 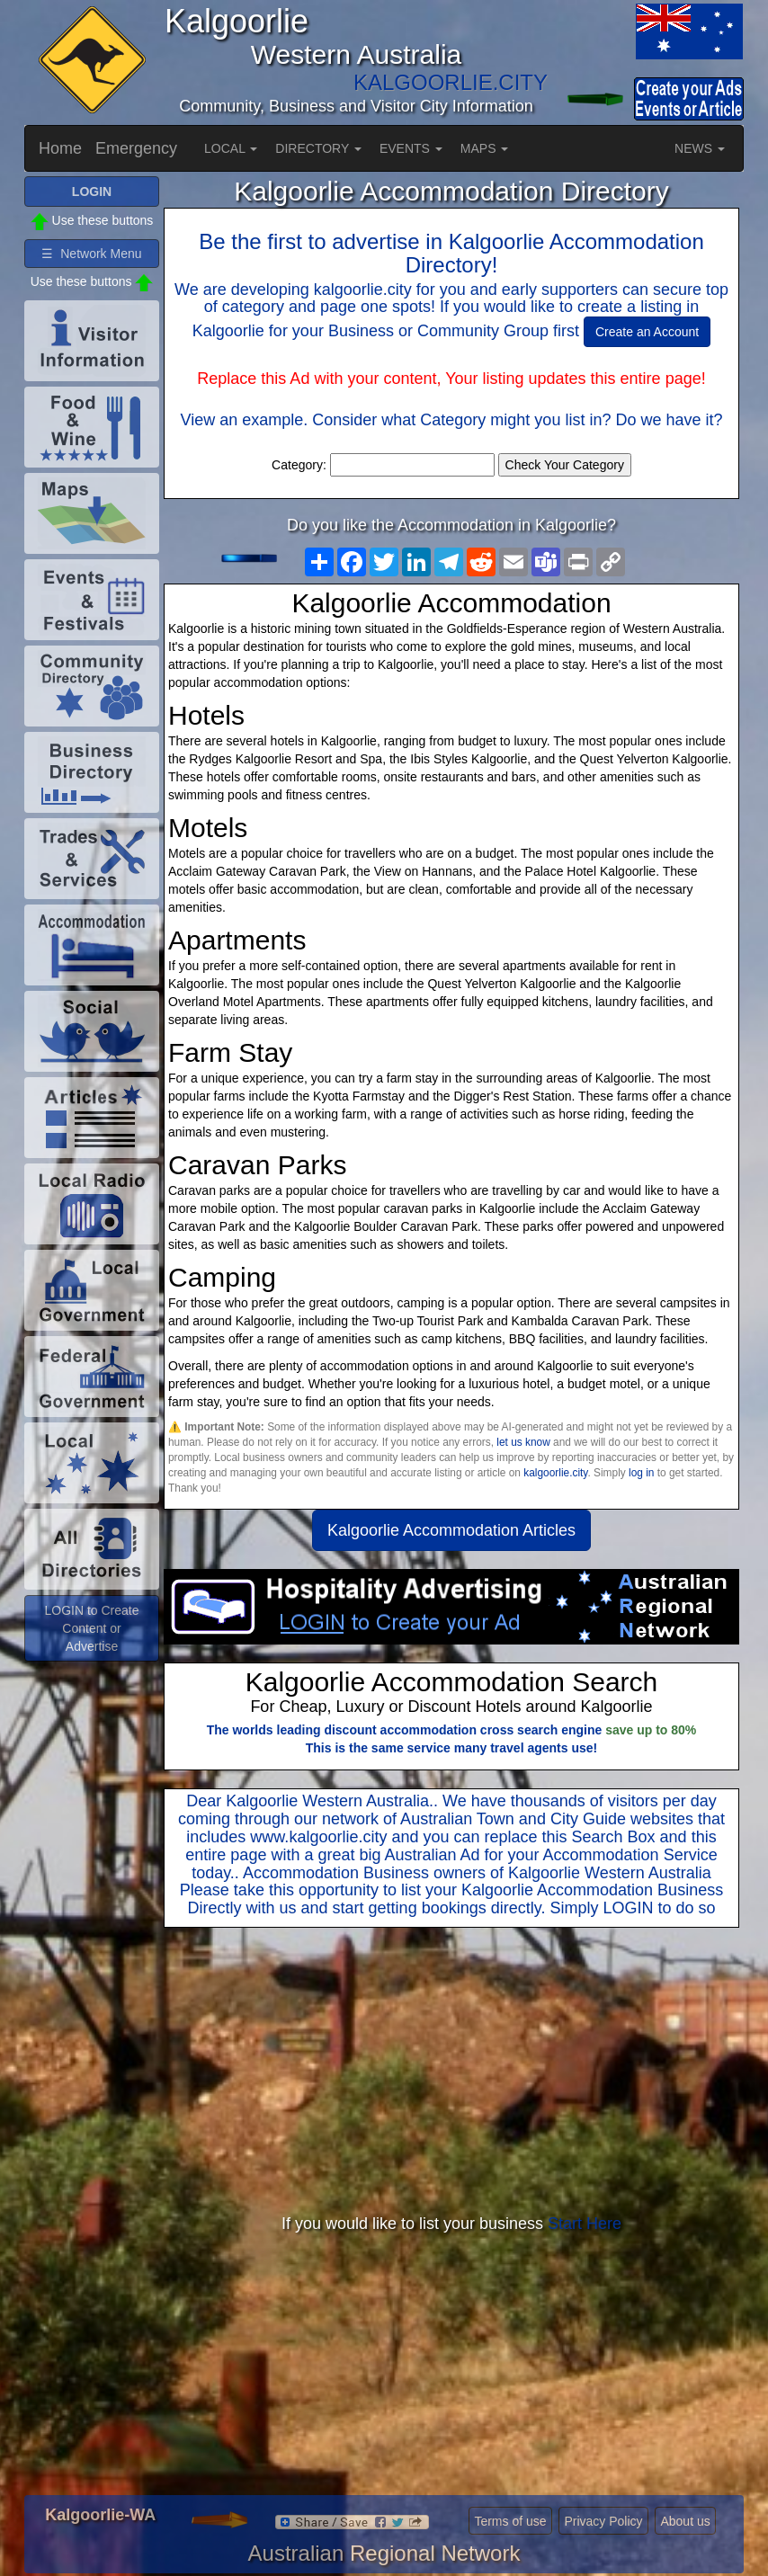 What do you see at coordinates (685, 2521) in the screenshot?
I see `About us` at bounding box center [685, 2521].